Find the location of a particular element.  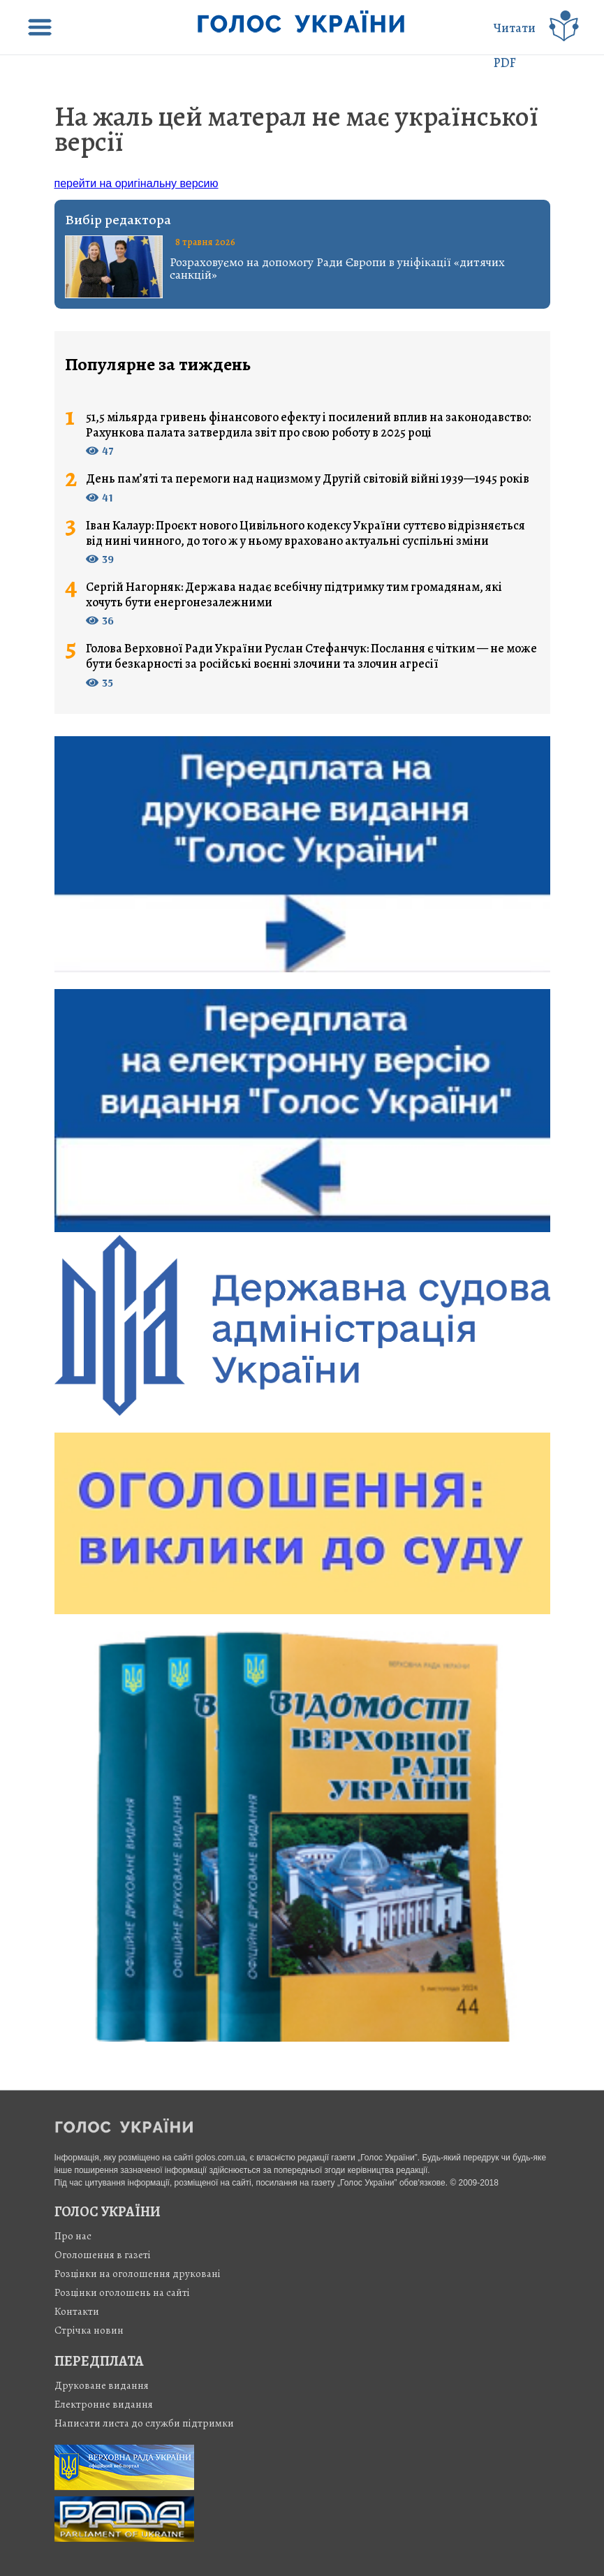

Оголошення в газеті is located at coordinates (102, 2255).